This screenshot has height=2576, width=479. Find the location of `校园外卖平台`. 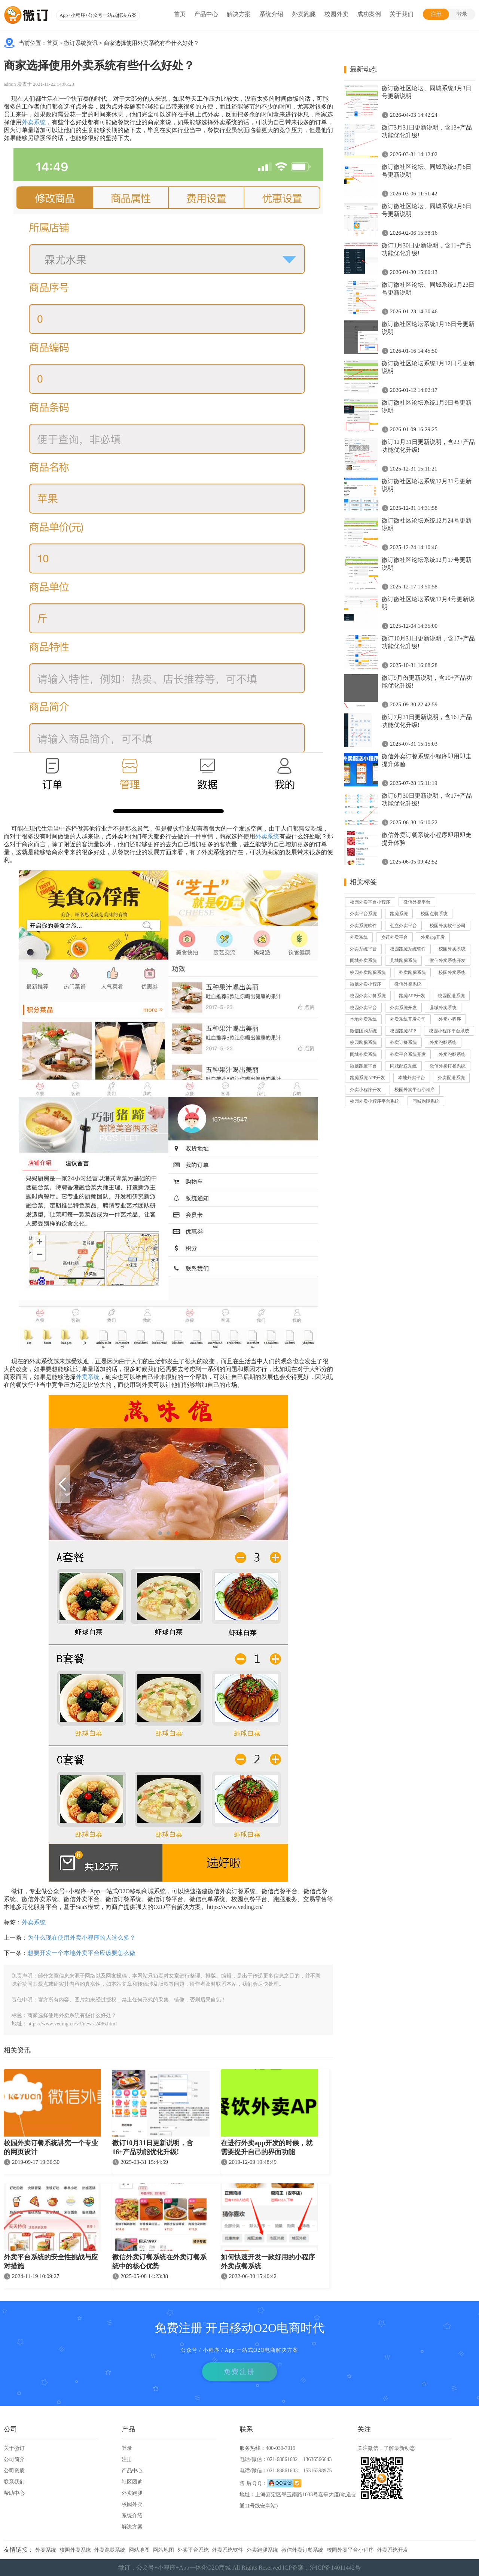

校园外卖平台 is located at coordinates (363, 1007).